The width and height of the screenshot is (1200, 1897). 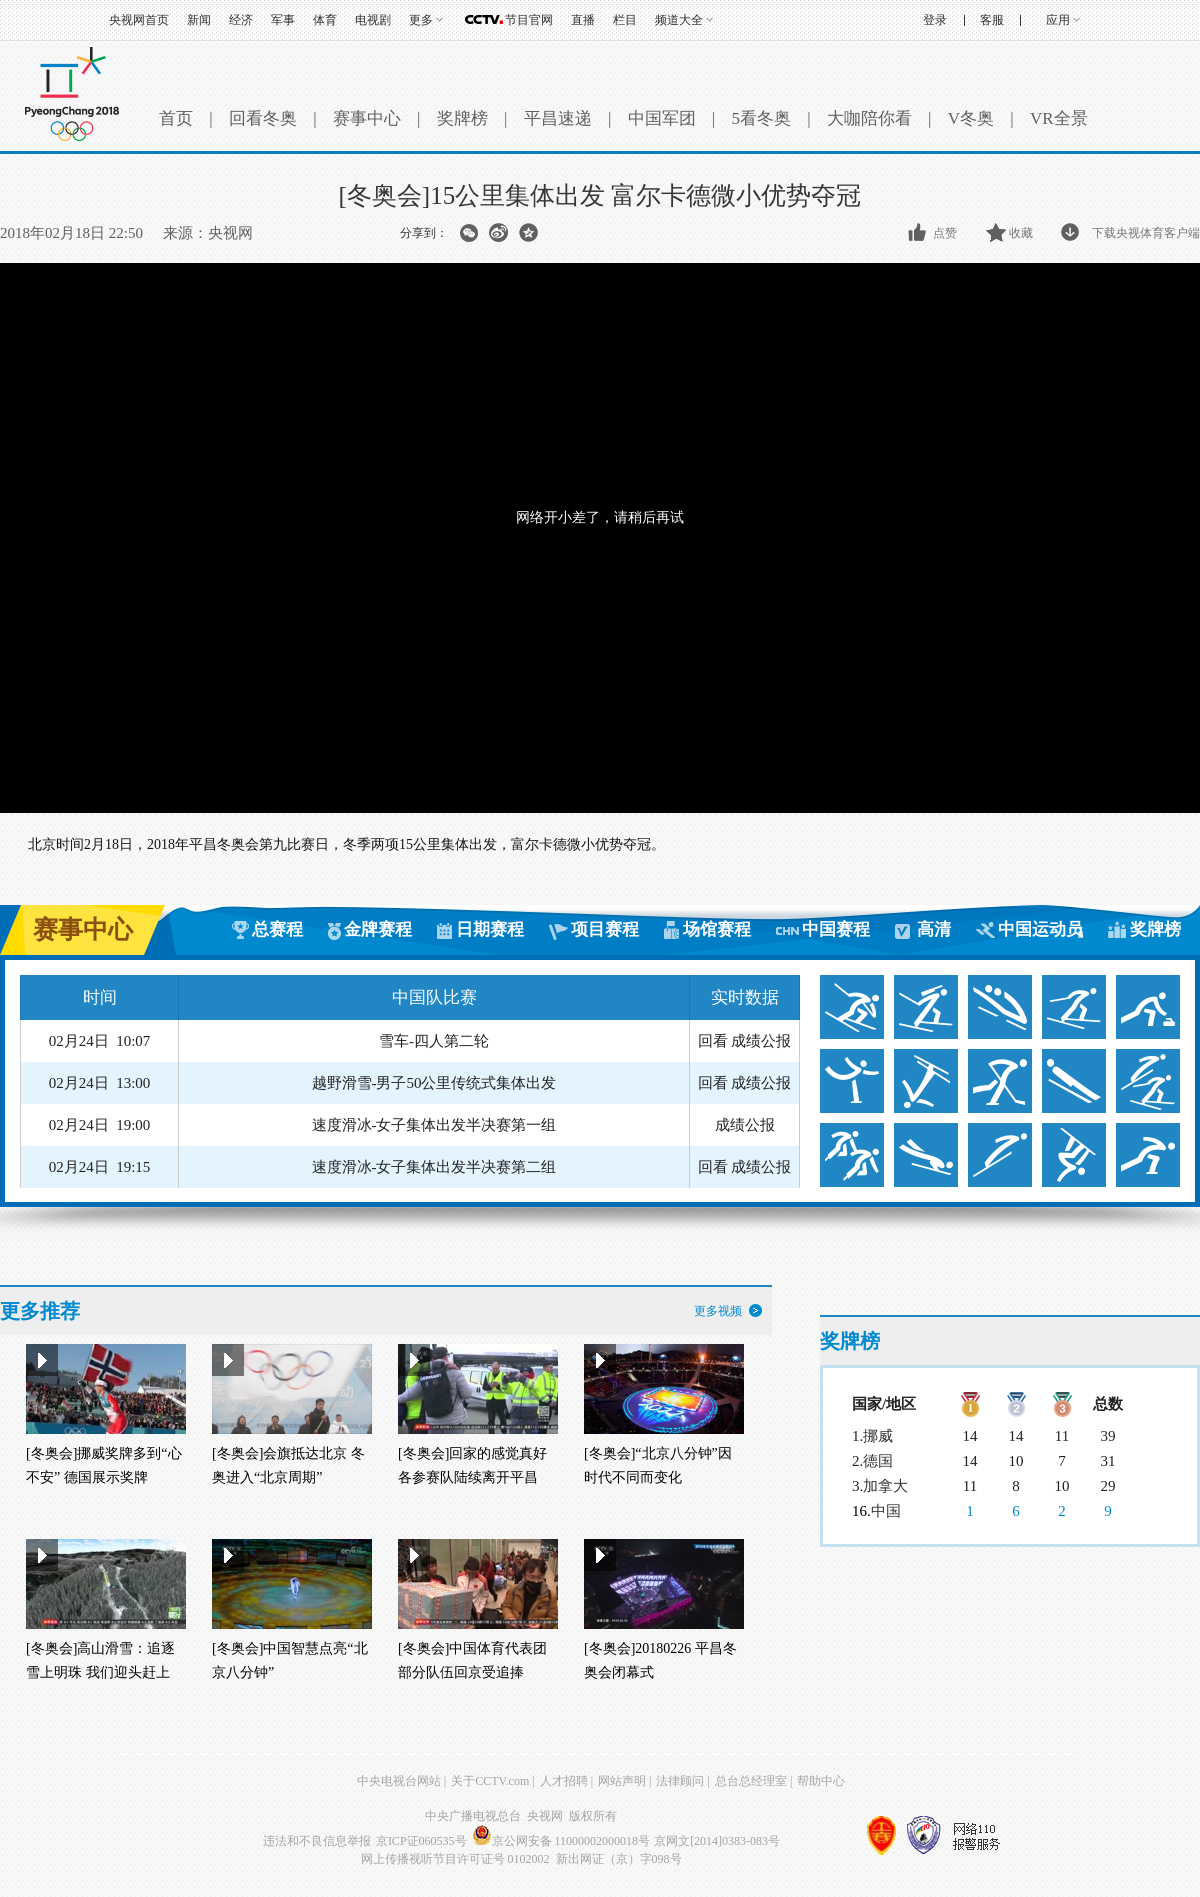 I want to click on 平昌速递, so click(x=558, y=118).